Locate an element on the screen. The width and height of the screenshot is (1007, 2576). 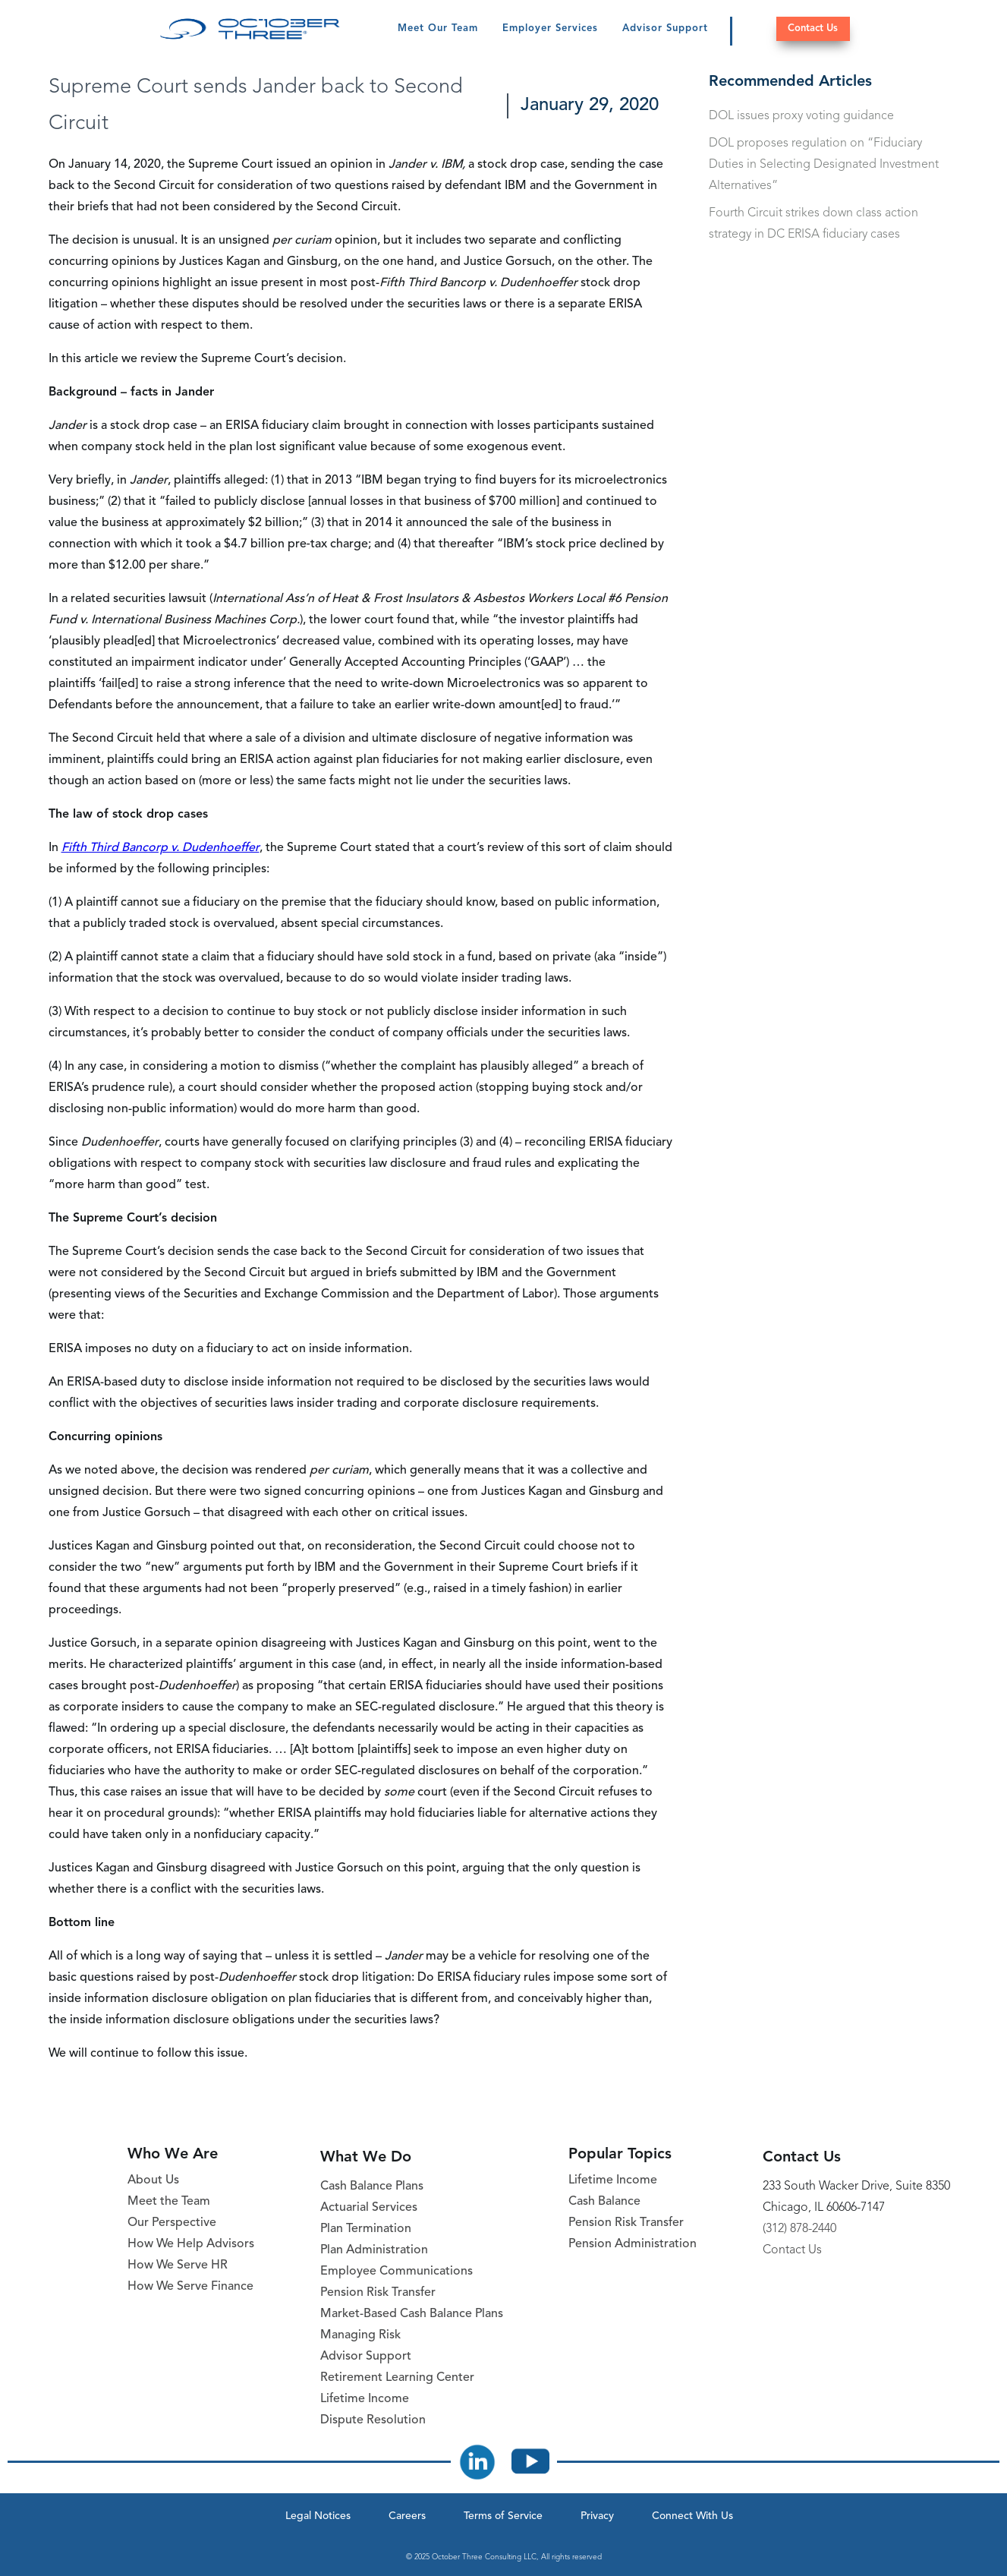
Our Perspective is located at coordinates (171, 2223).